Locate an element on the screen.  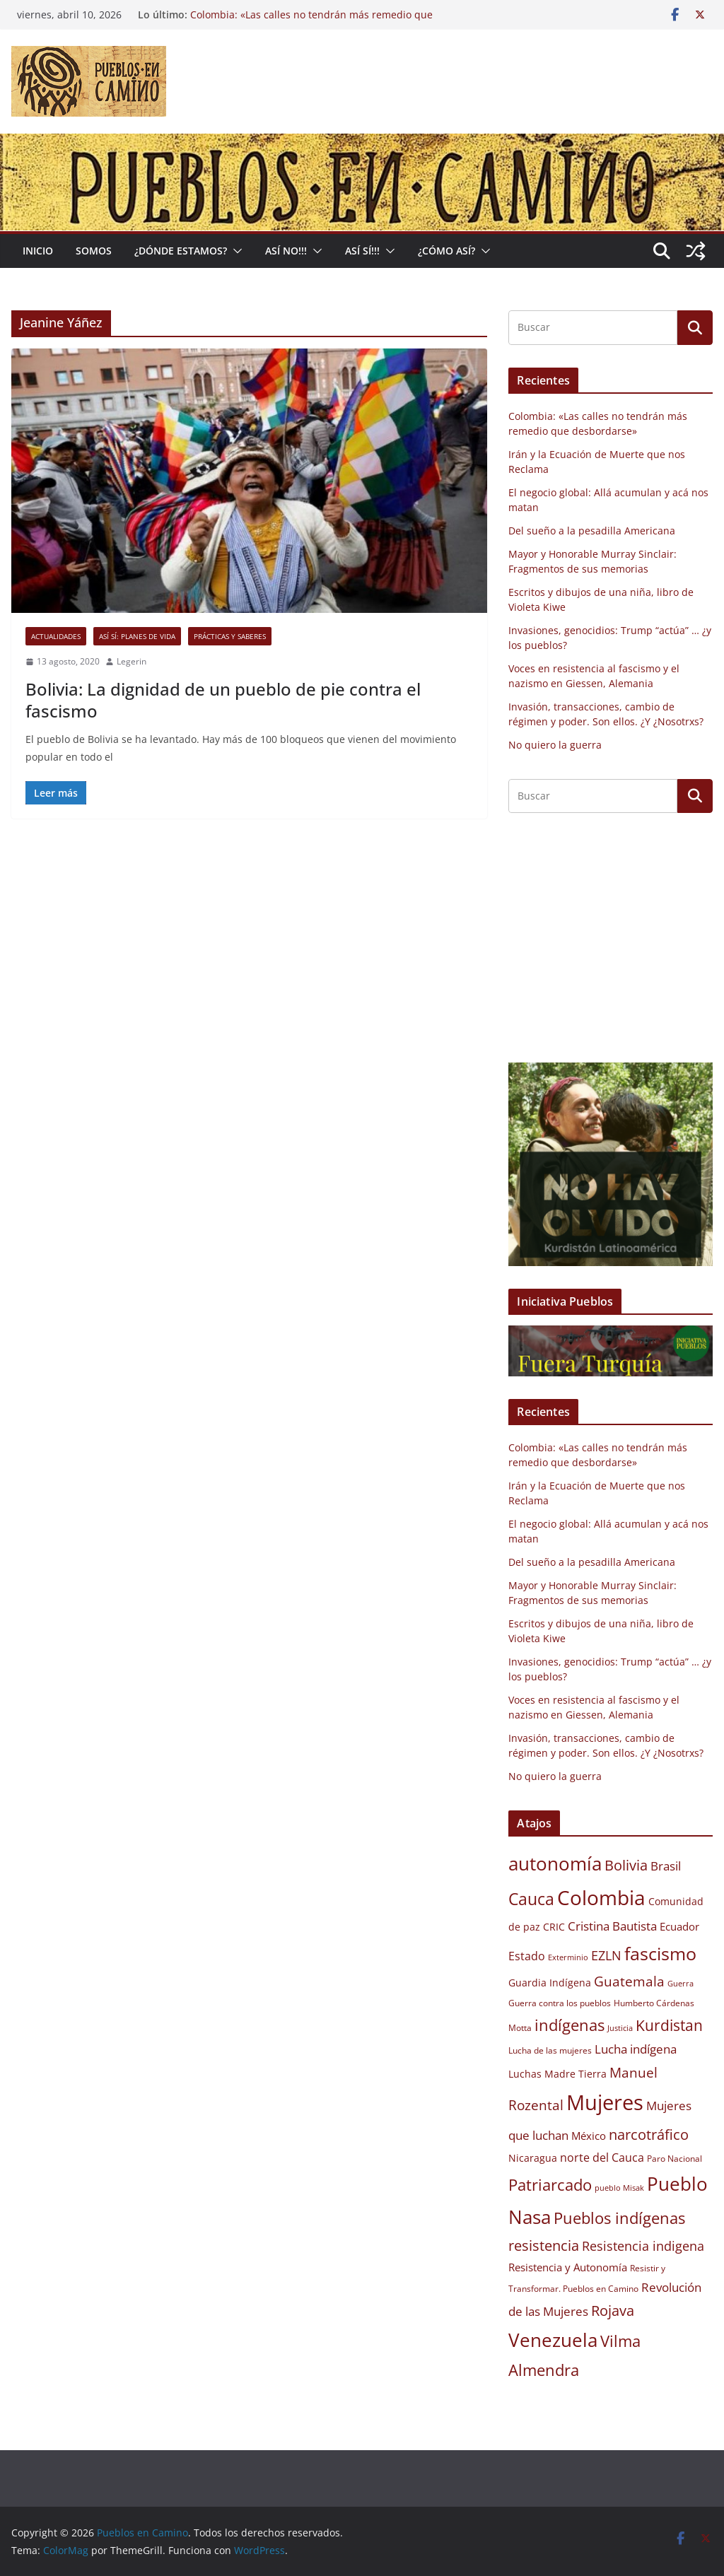
resistencia [resistencia (16 elementos)] is located at coordinates (543, 2245).